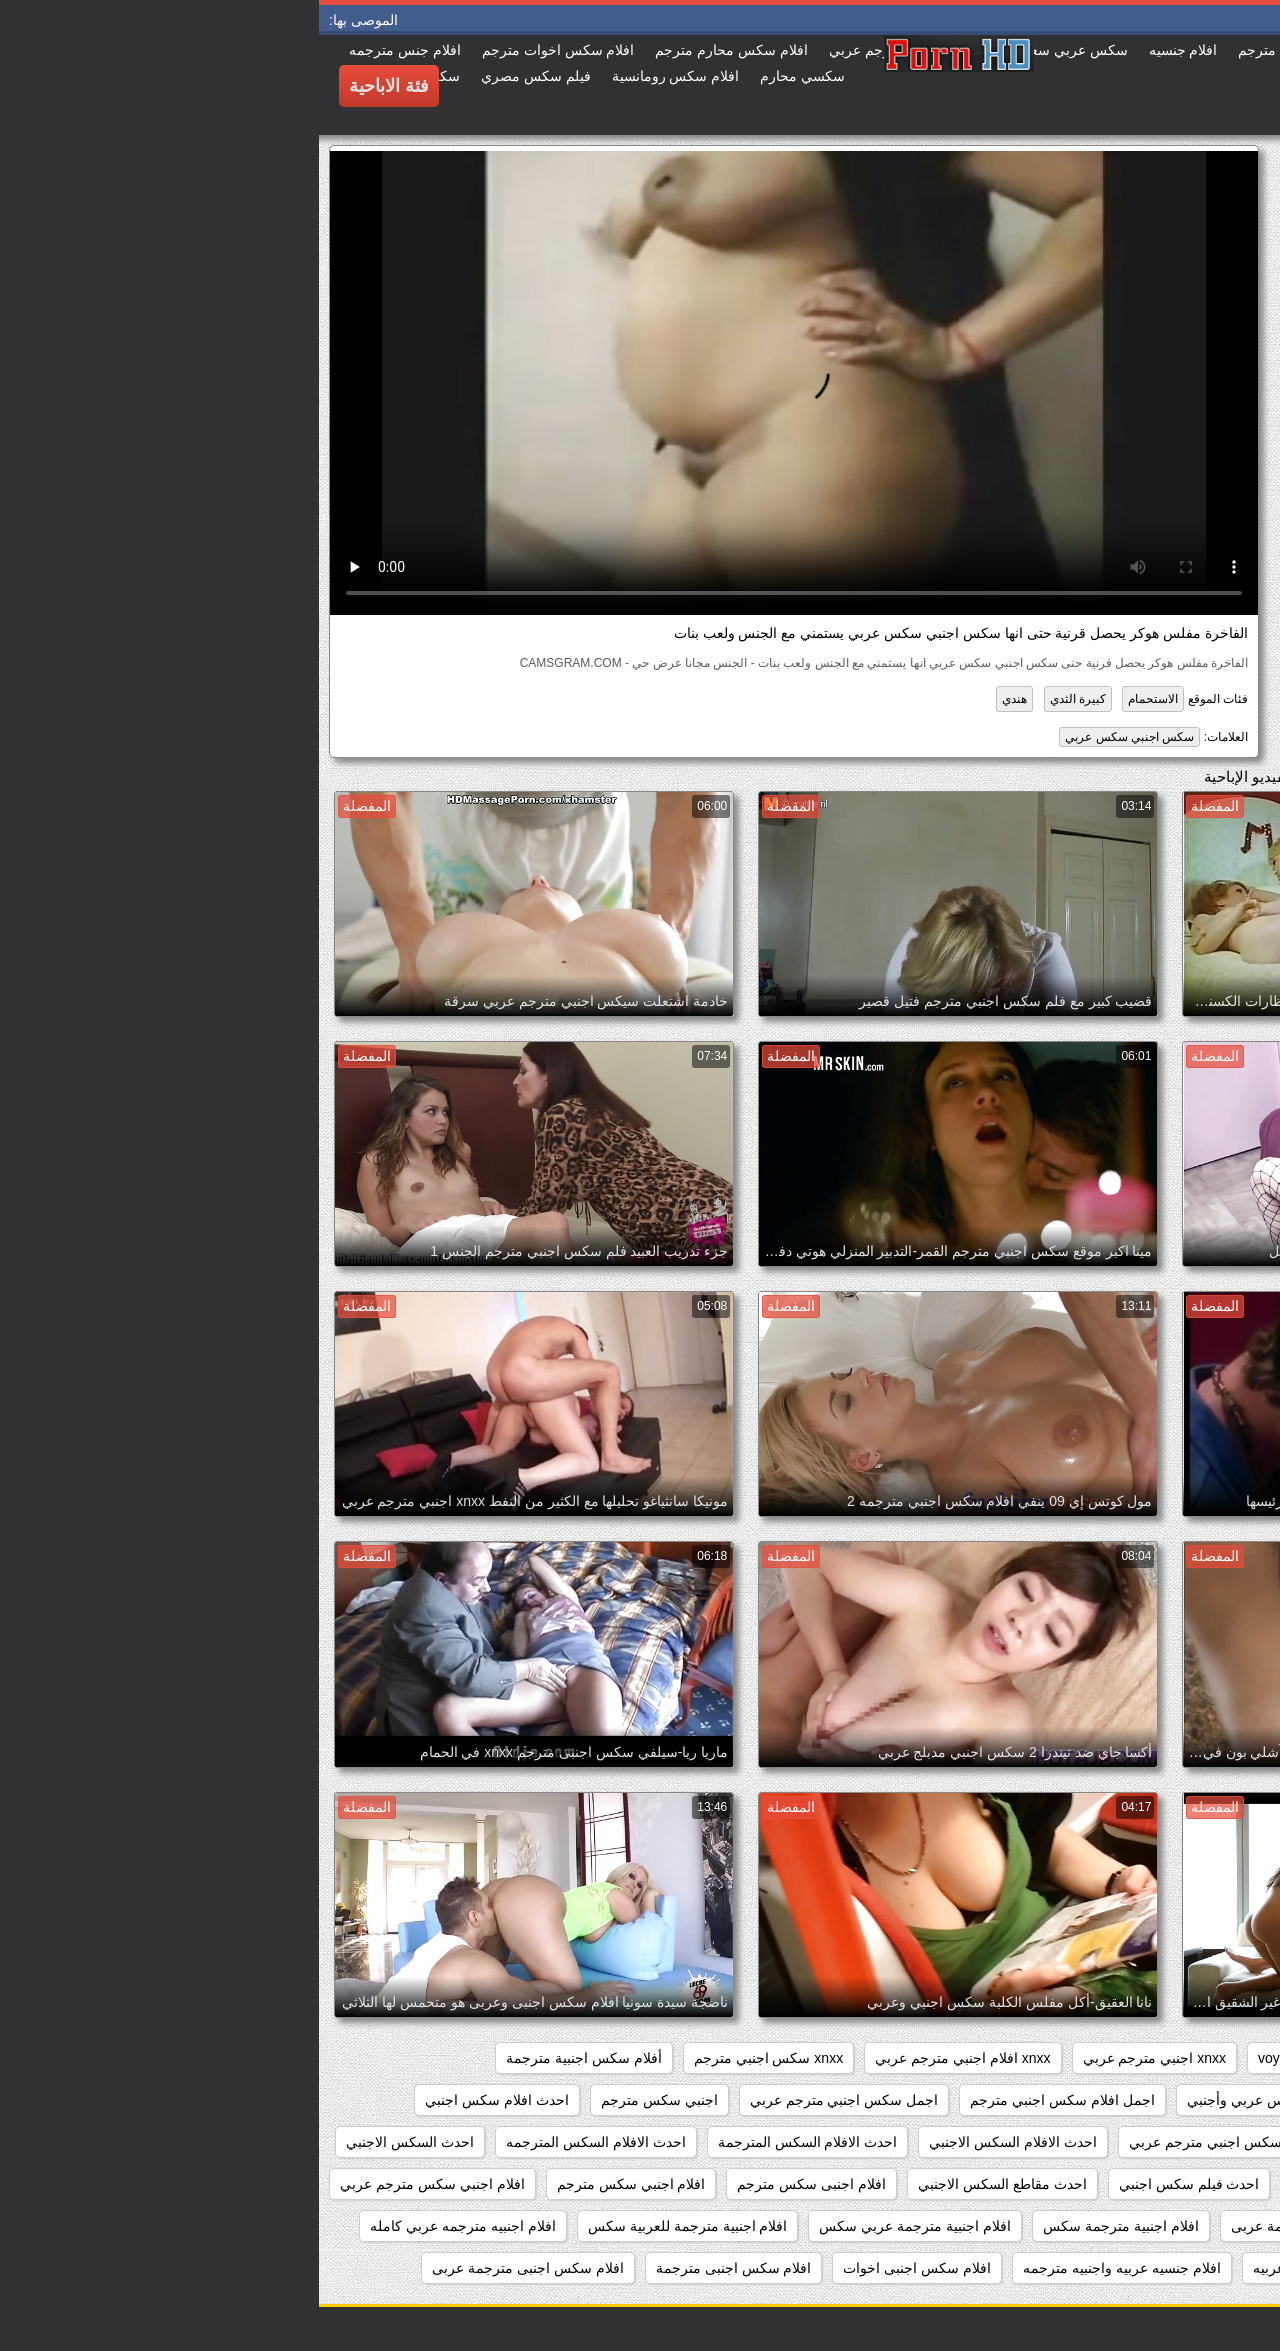 The height and width of the screenshot is (2351, 1280). I want to click on افلام اجنبي مترجمة عربى, so click(987, 2226).